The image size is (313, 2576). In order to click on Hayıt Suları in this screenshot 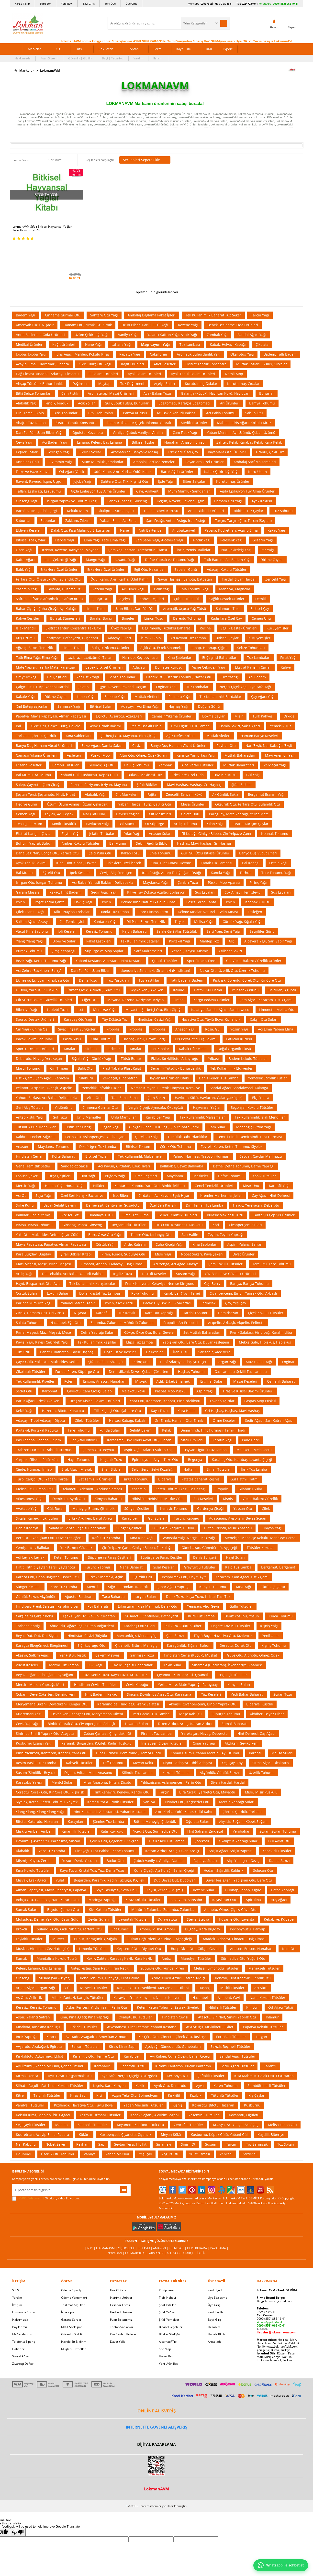, I will do `click(235, 1530)`.